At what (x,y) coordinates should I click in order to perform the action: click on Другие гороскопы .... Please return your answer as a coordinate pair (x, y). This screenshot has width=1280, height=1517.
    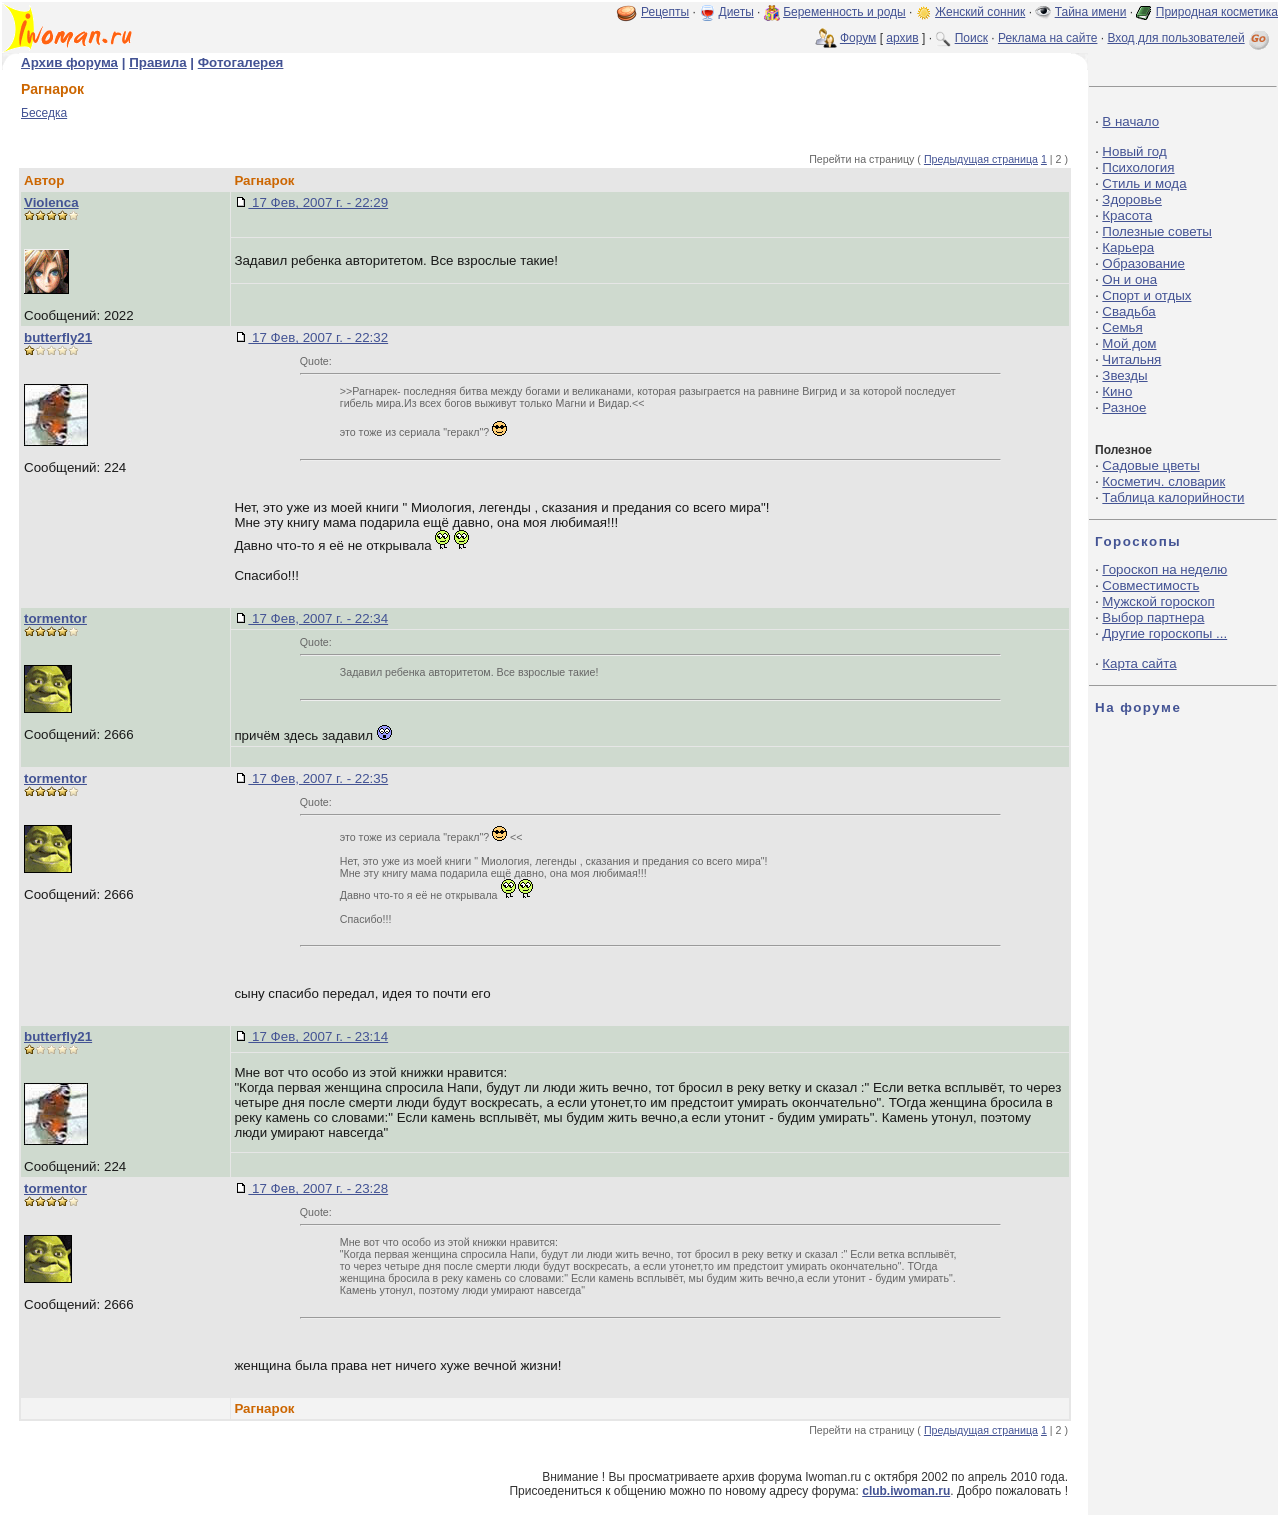
    Looking at the image, I should click on (1164, 633).